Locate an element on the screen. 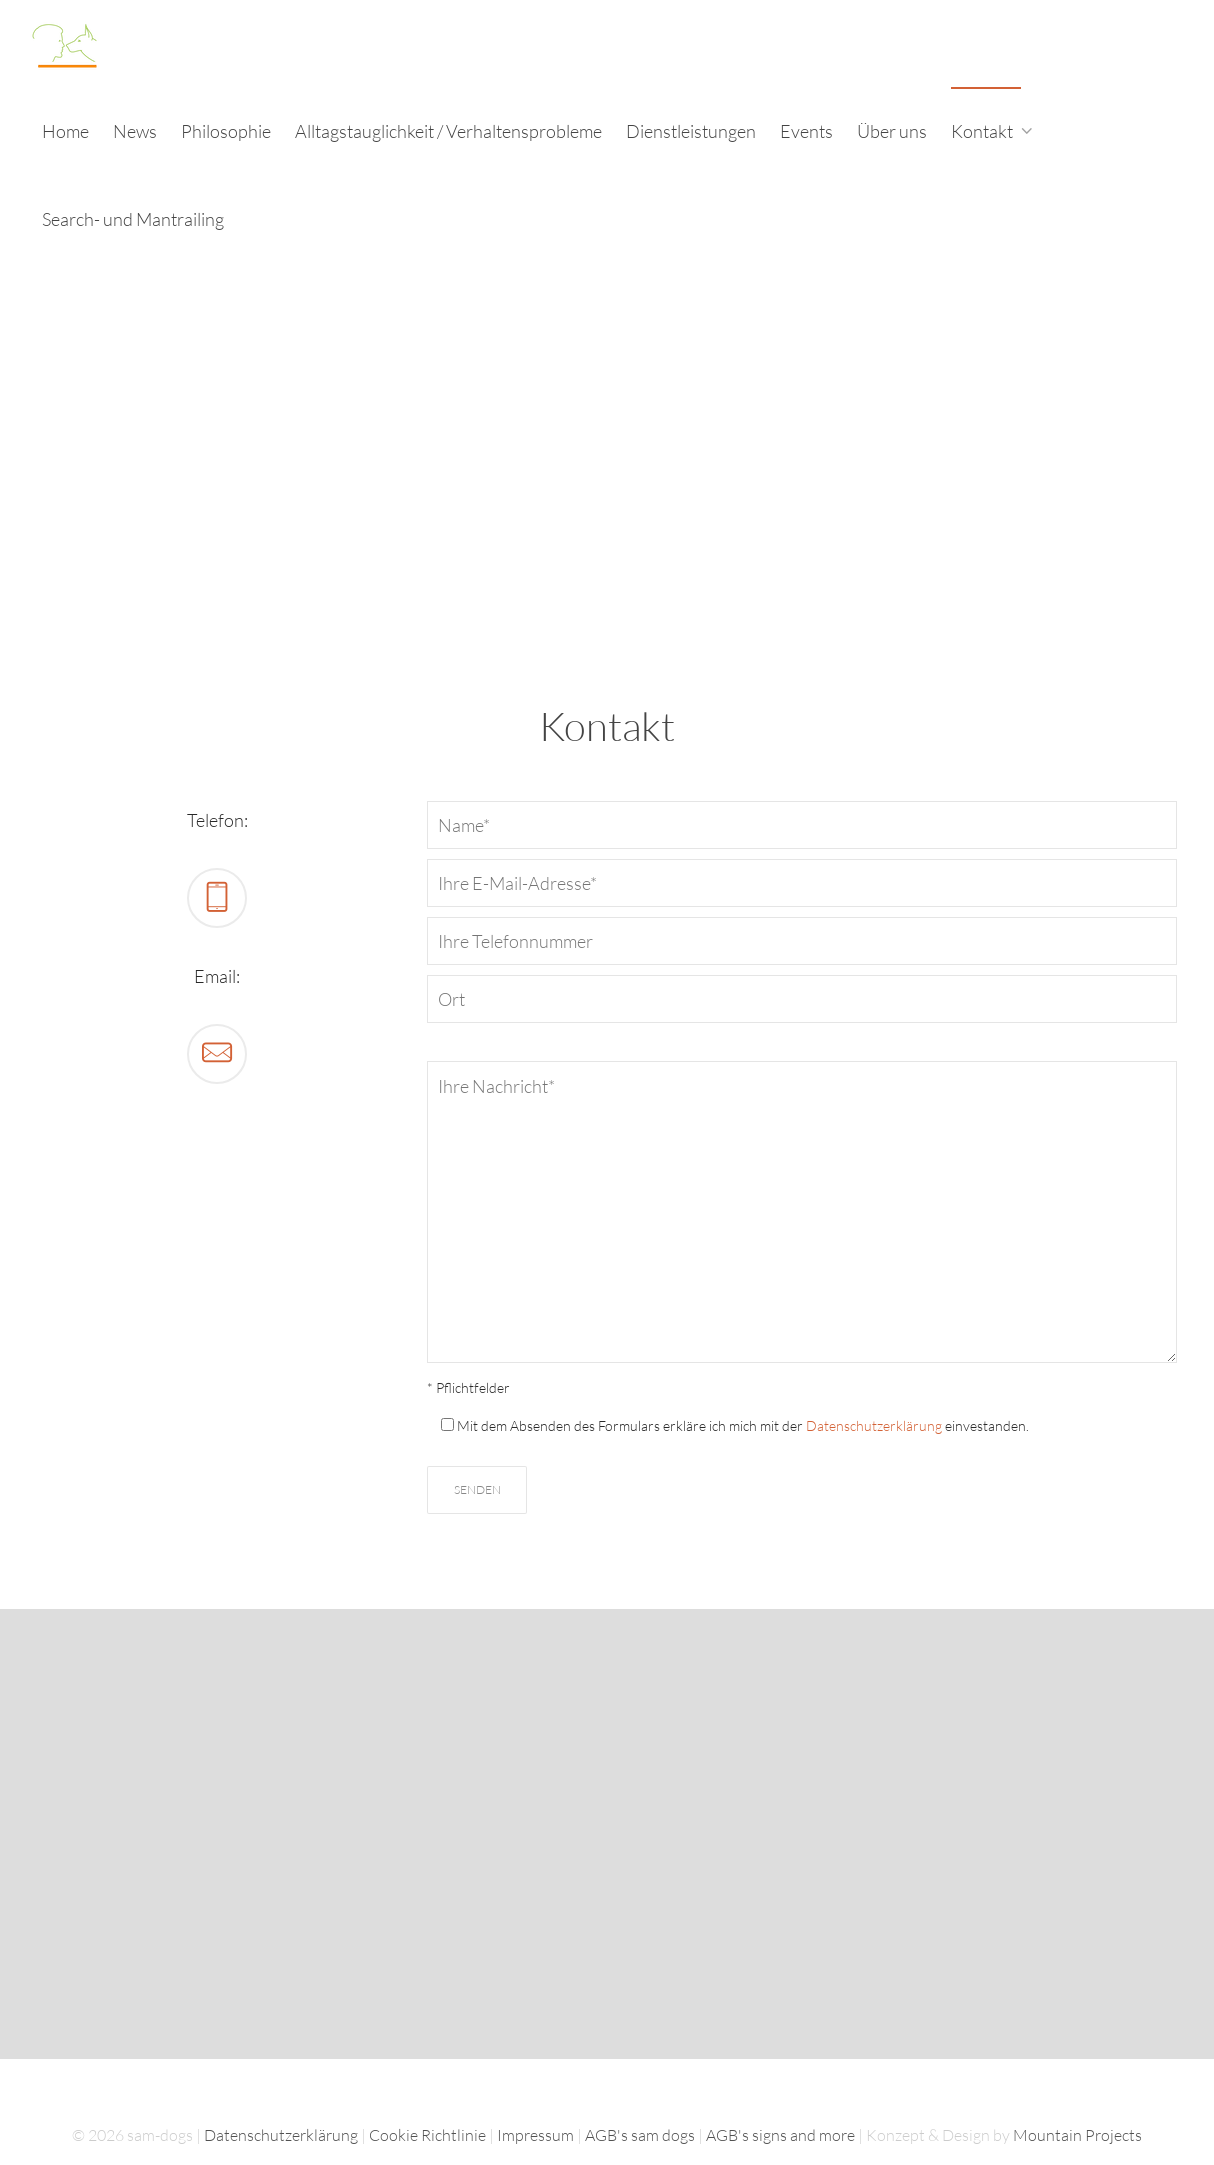 Image resolution: width=1214 pixels, height=2165 pixels. Cookie Richtlinie is located at coordinates (427, 2135).